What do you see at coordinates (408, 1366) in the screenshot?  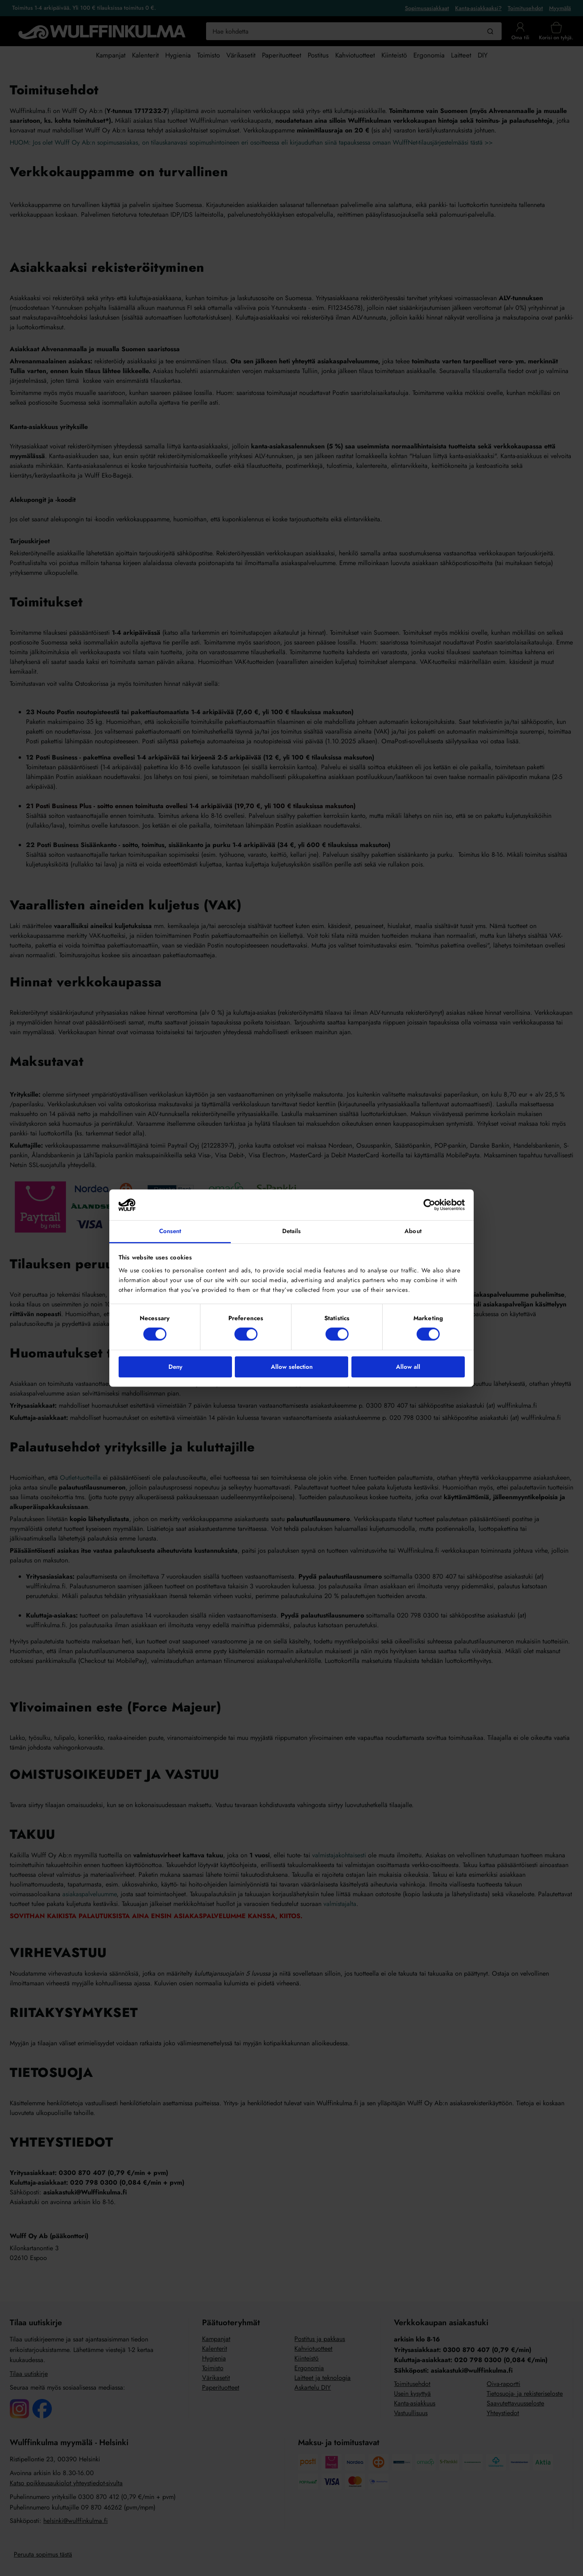 I see `Allow all` at bounding box center [408, 1366].